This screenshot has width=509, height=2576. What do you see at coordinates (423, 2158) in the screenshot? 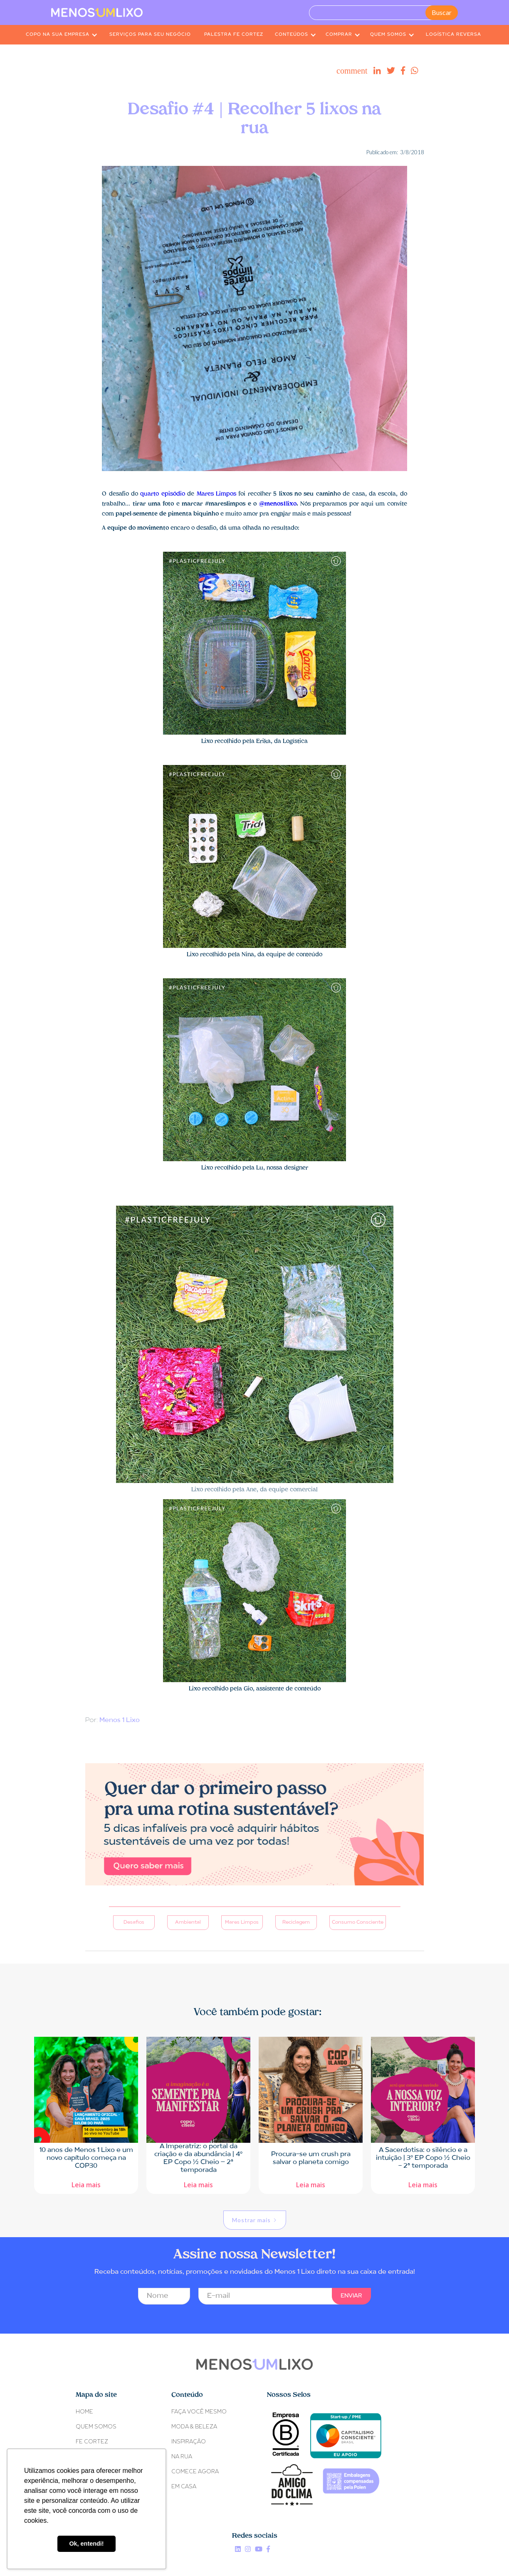
I see `A Sacerdotisa: o silêncio e a intuição | 3º EP Copo ½ Cheio - 2ª temporada` at bounding box center [423, 2158].